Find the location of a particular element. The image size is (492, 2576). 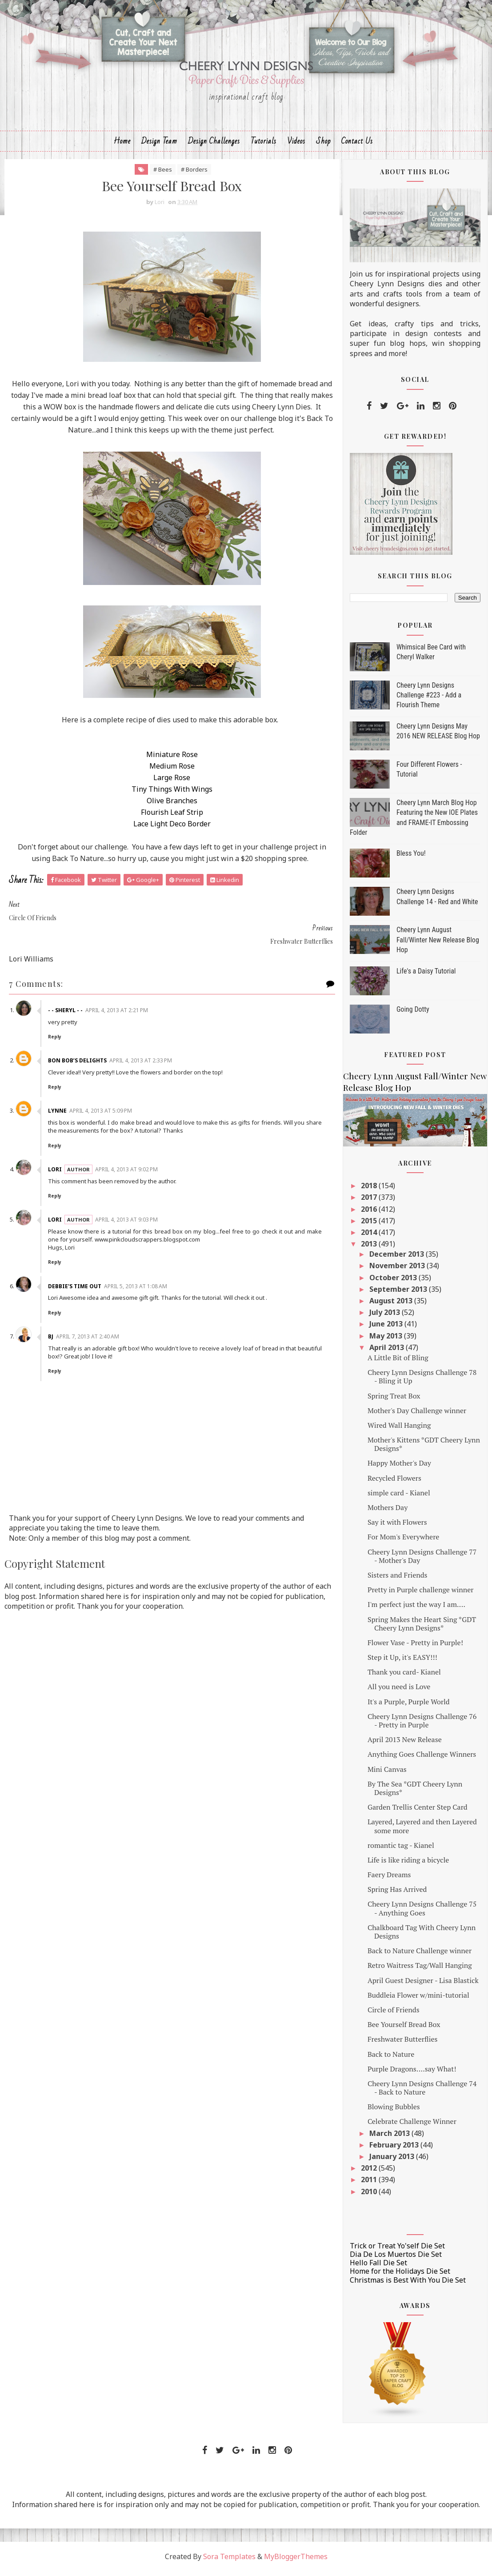

Cheery Lynn Designs Challenge 76 - Pretty in Purple is located at coordinates (422, 1725).